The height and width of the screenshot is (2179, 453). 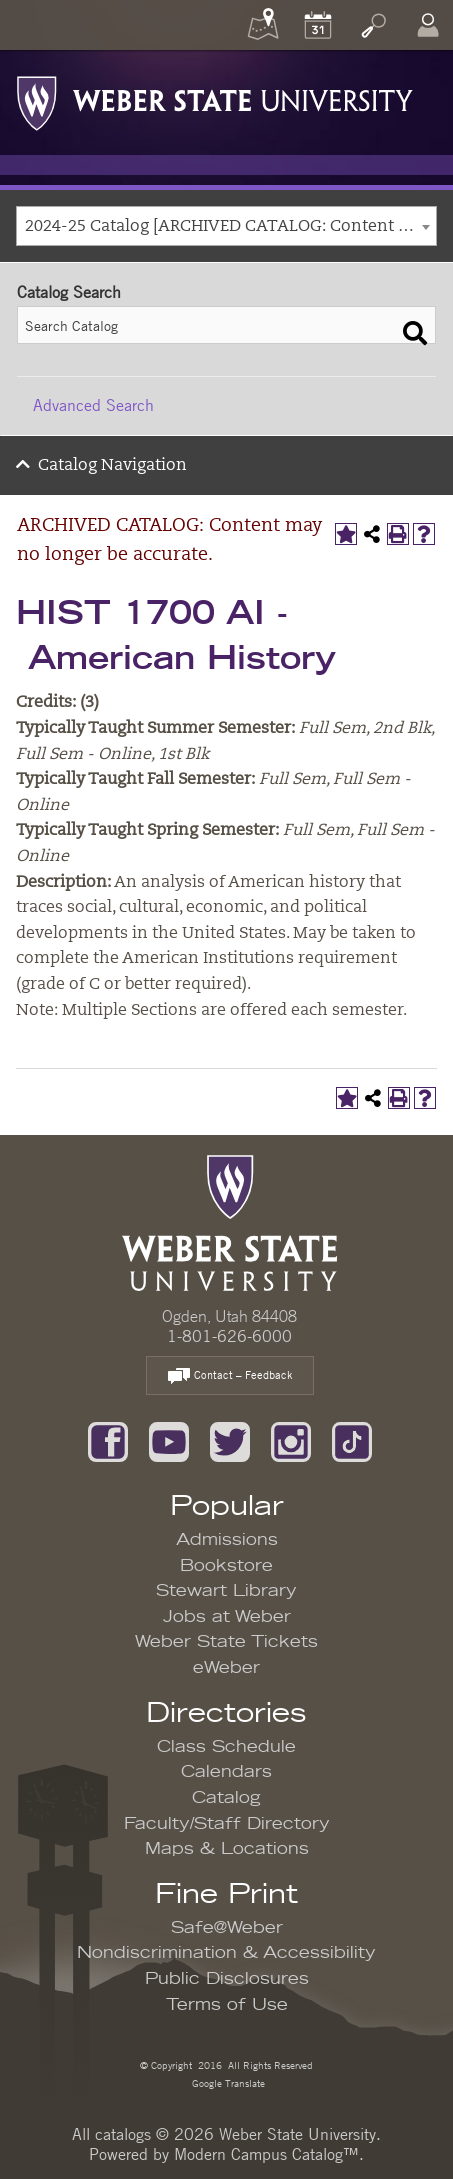 I want to click on Catalog Navigation, so click(x=112, y=466).